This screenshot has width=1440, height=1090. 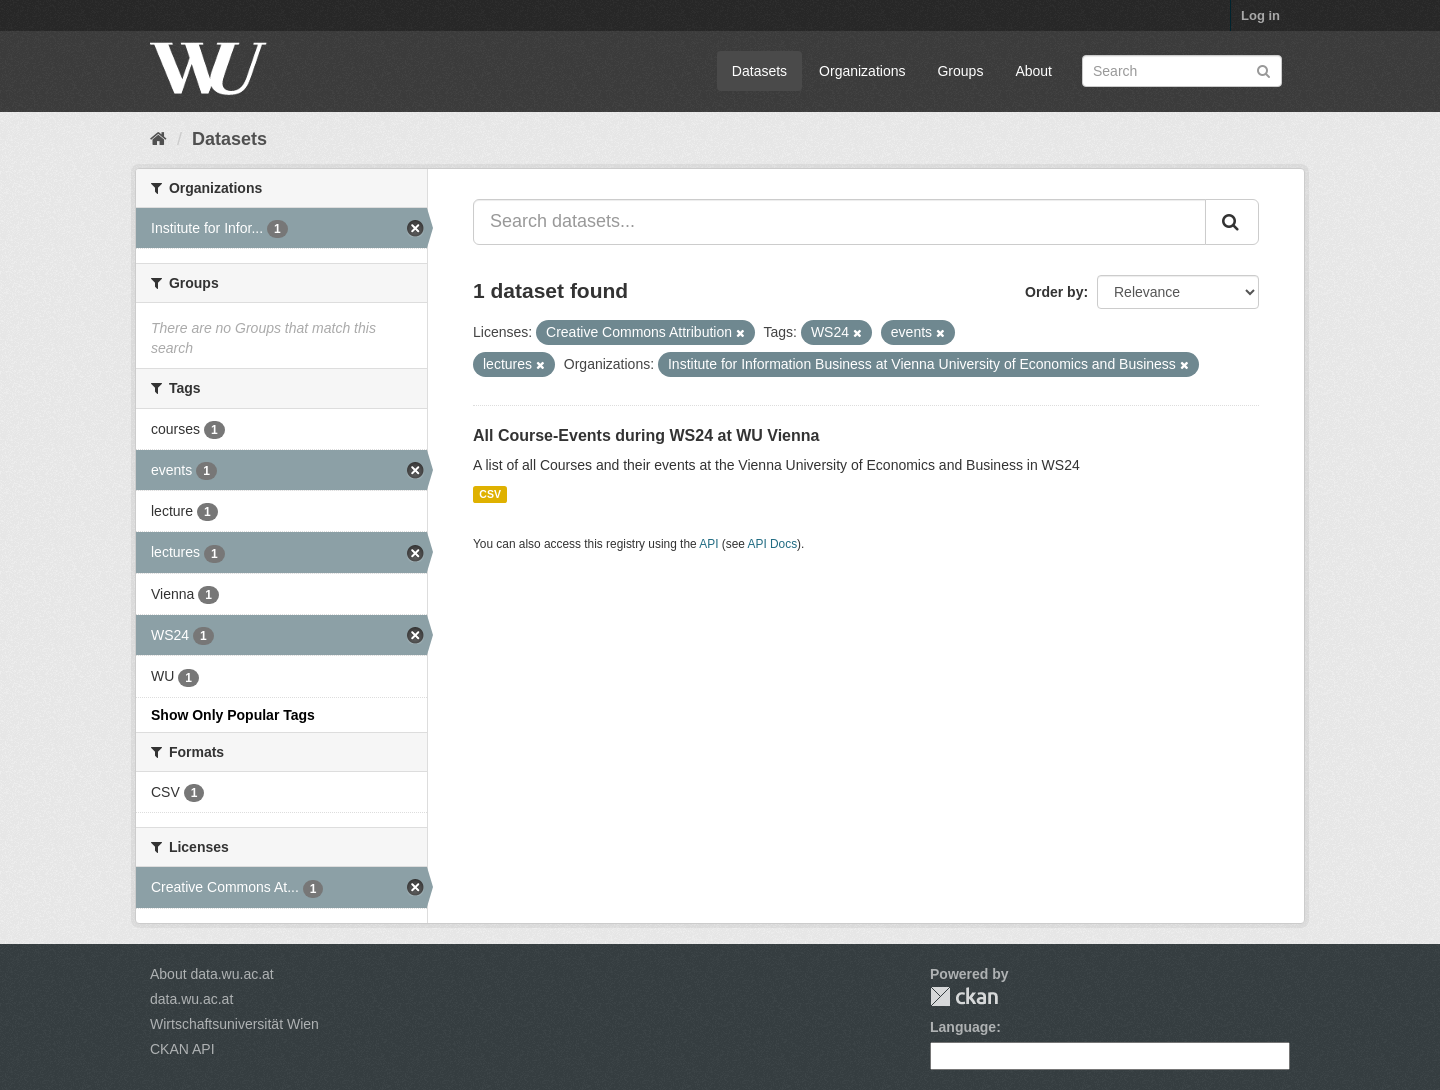 What do you see at coordinates (1260, 15) in the screenshot?
I see `Log in` at bounding box center [1260, 15].